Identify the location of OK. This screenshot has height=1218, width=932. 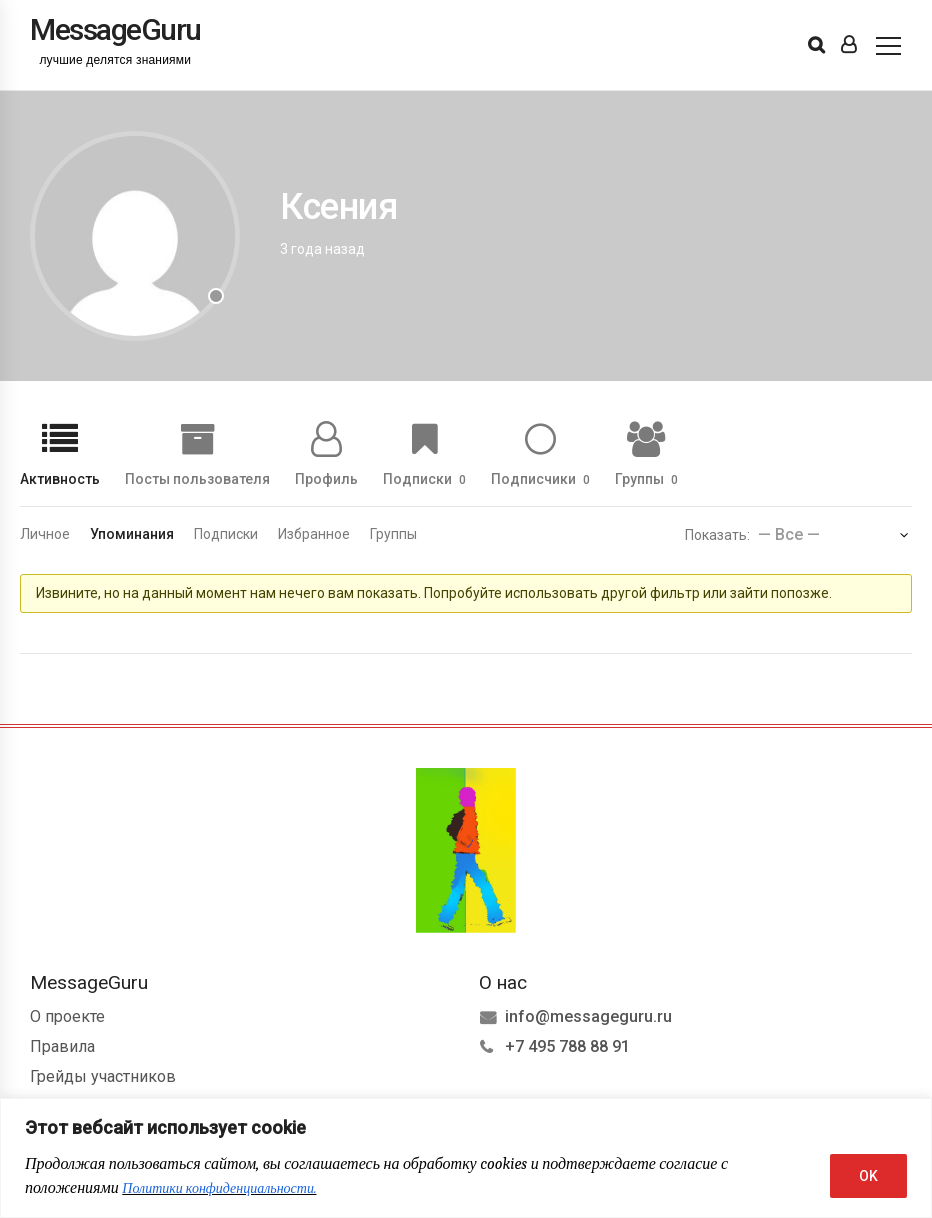
(868, 1176).